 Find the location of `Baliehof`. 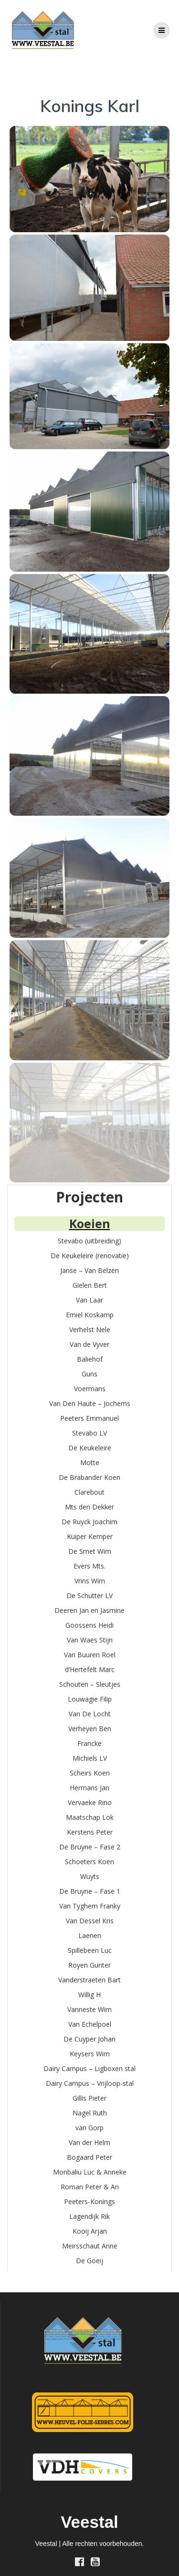

Baliehof is located at coordinates (90, 1359).